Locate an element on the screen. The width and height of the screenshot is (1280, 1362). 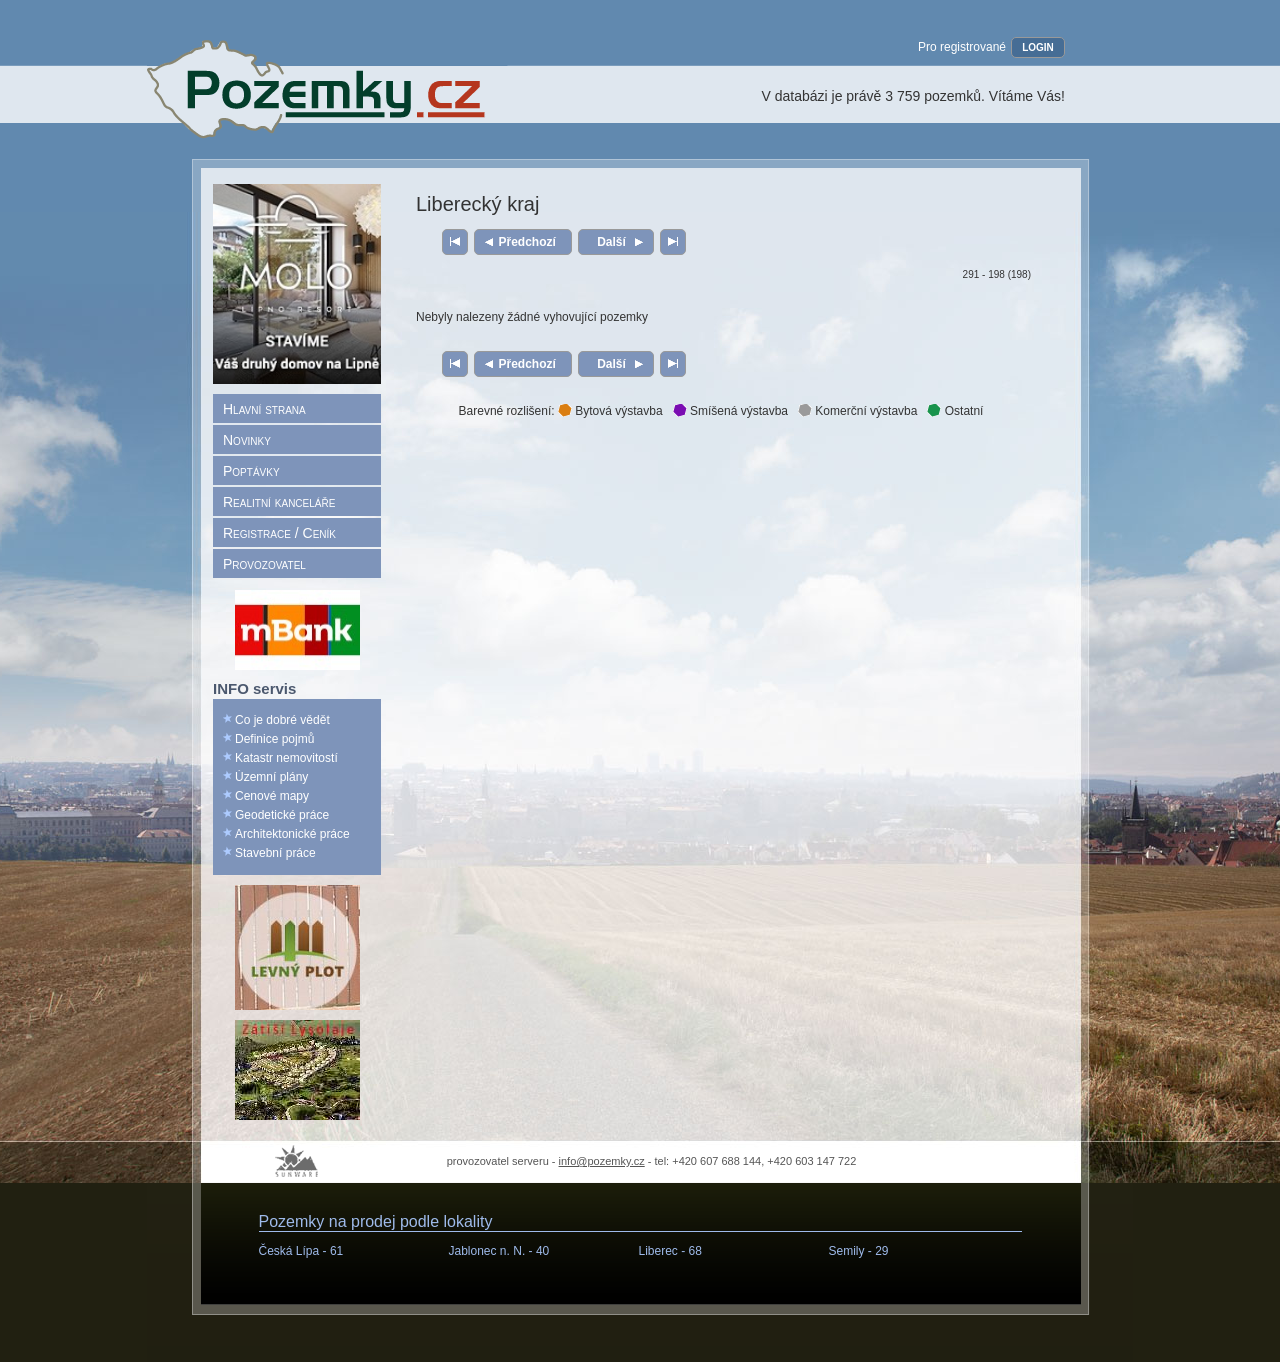
Definice pojmů is located at coordinates (274, 739).